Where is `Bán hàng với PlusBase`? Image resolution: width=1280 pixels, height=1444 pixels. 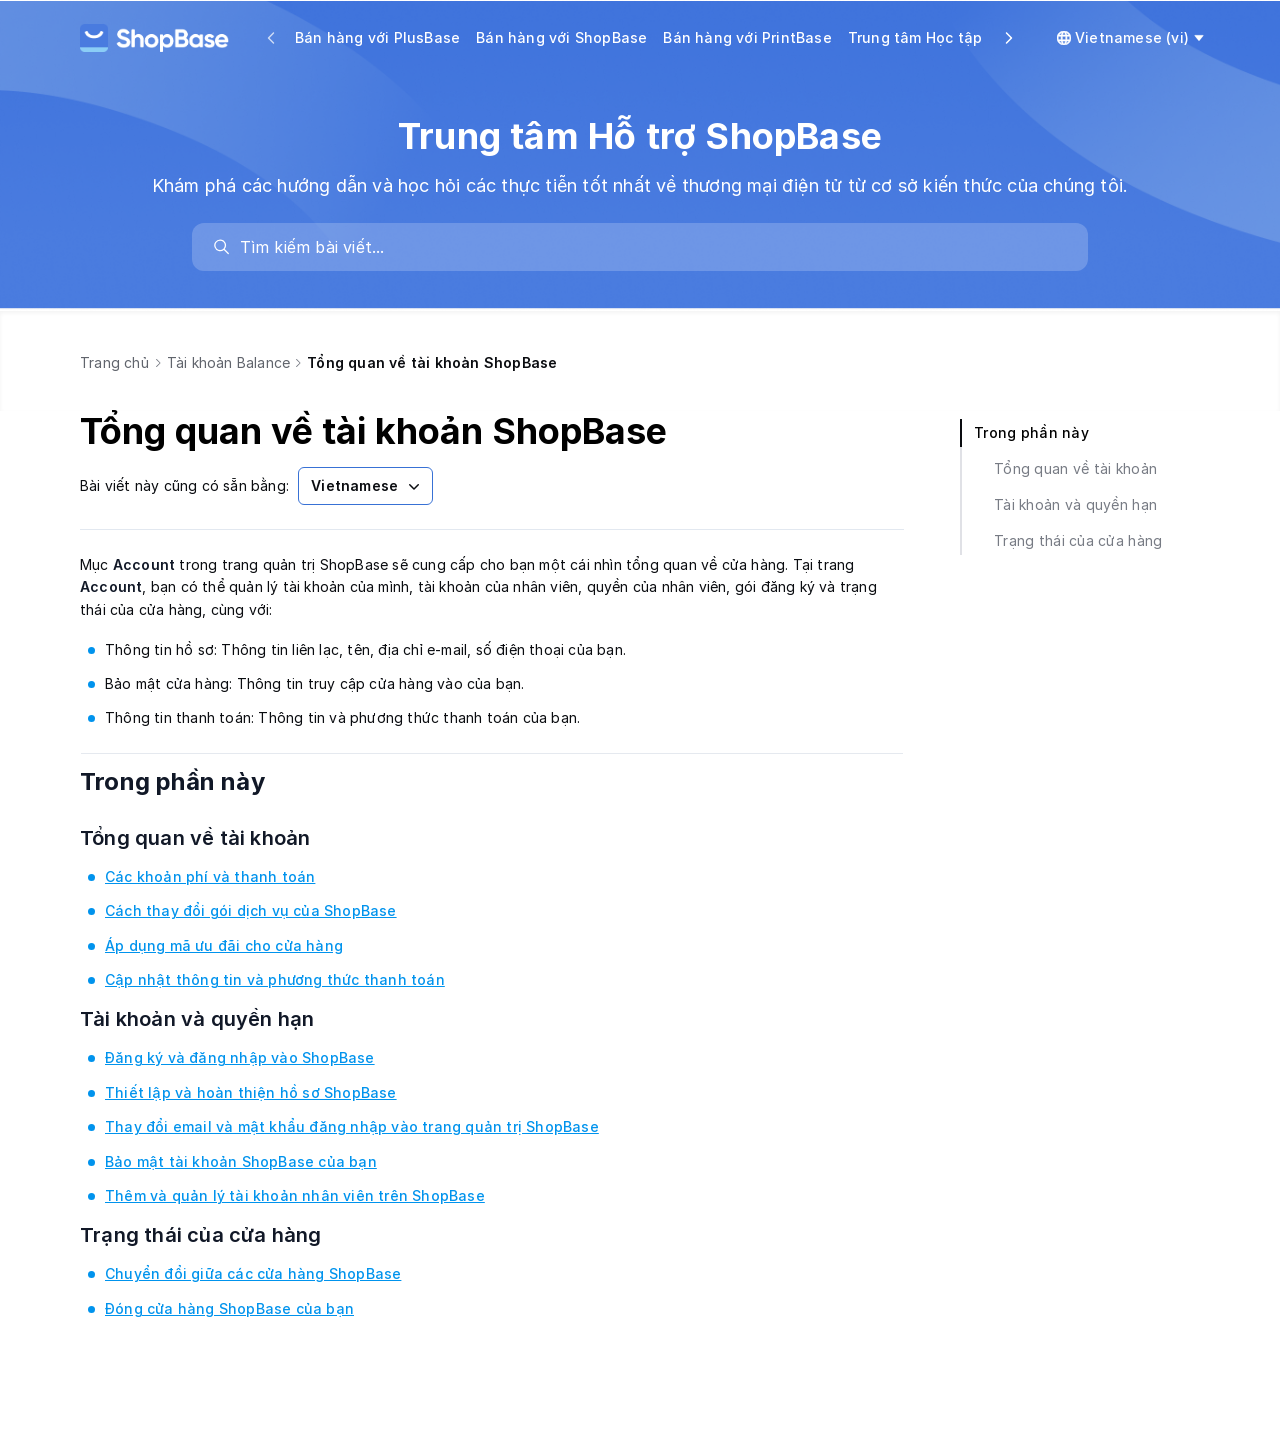 Bán hàng với PlusBase is located at coordinates (377, 37).